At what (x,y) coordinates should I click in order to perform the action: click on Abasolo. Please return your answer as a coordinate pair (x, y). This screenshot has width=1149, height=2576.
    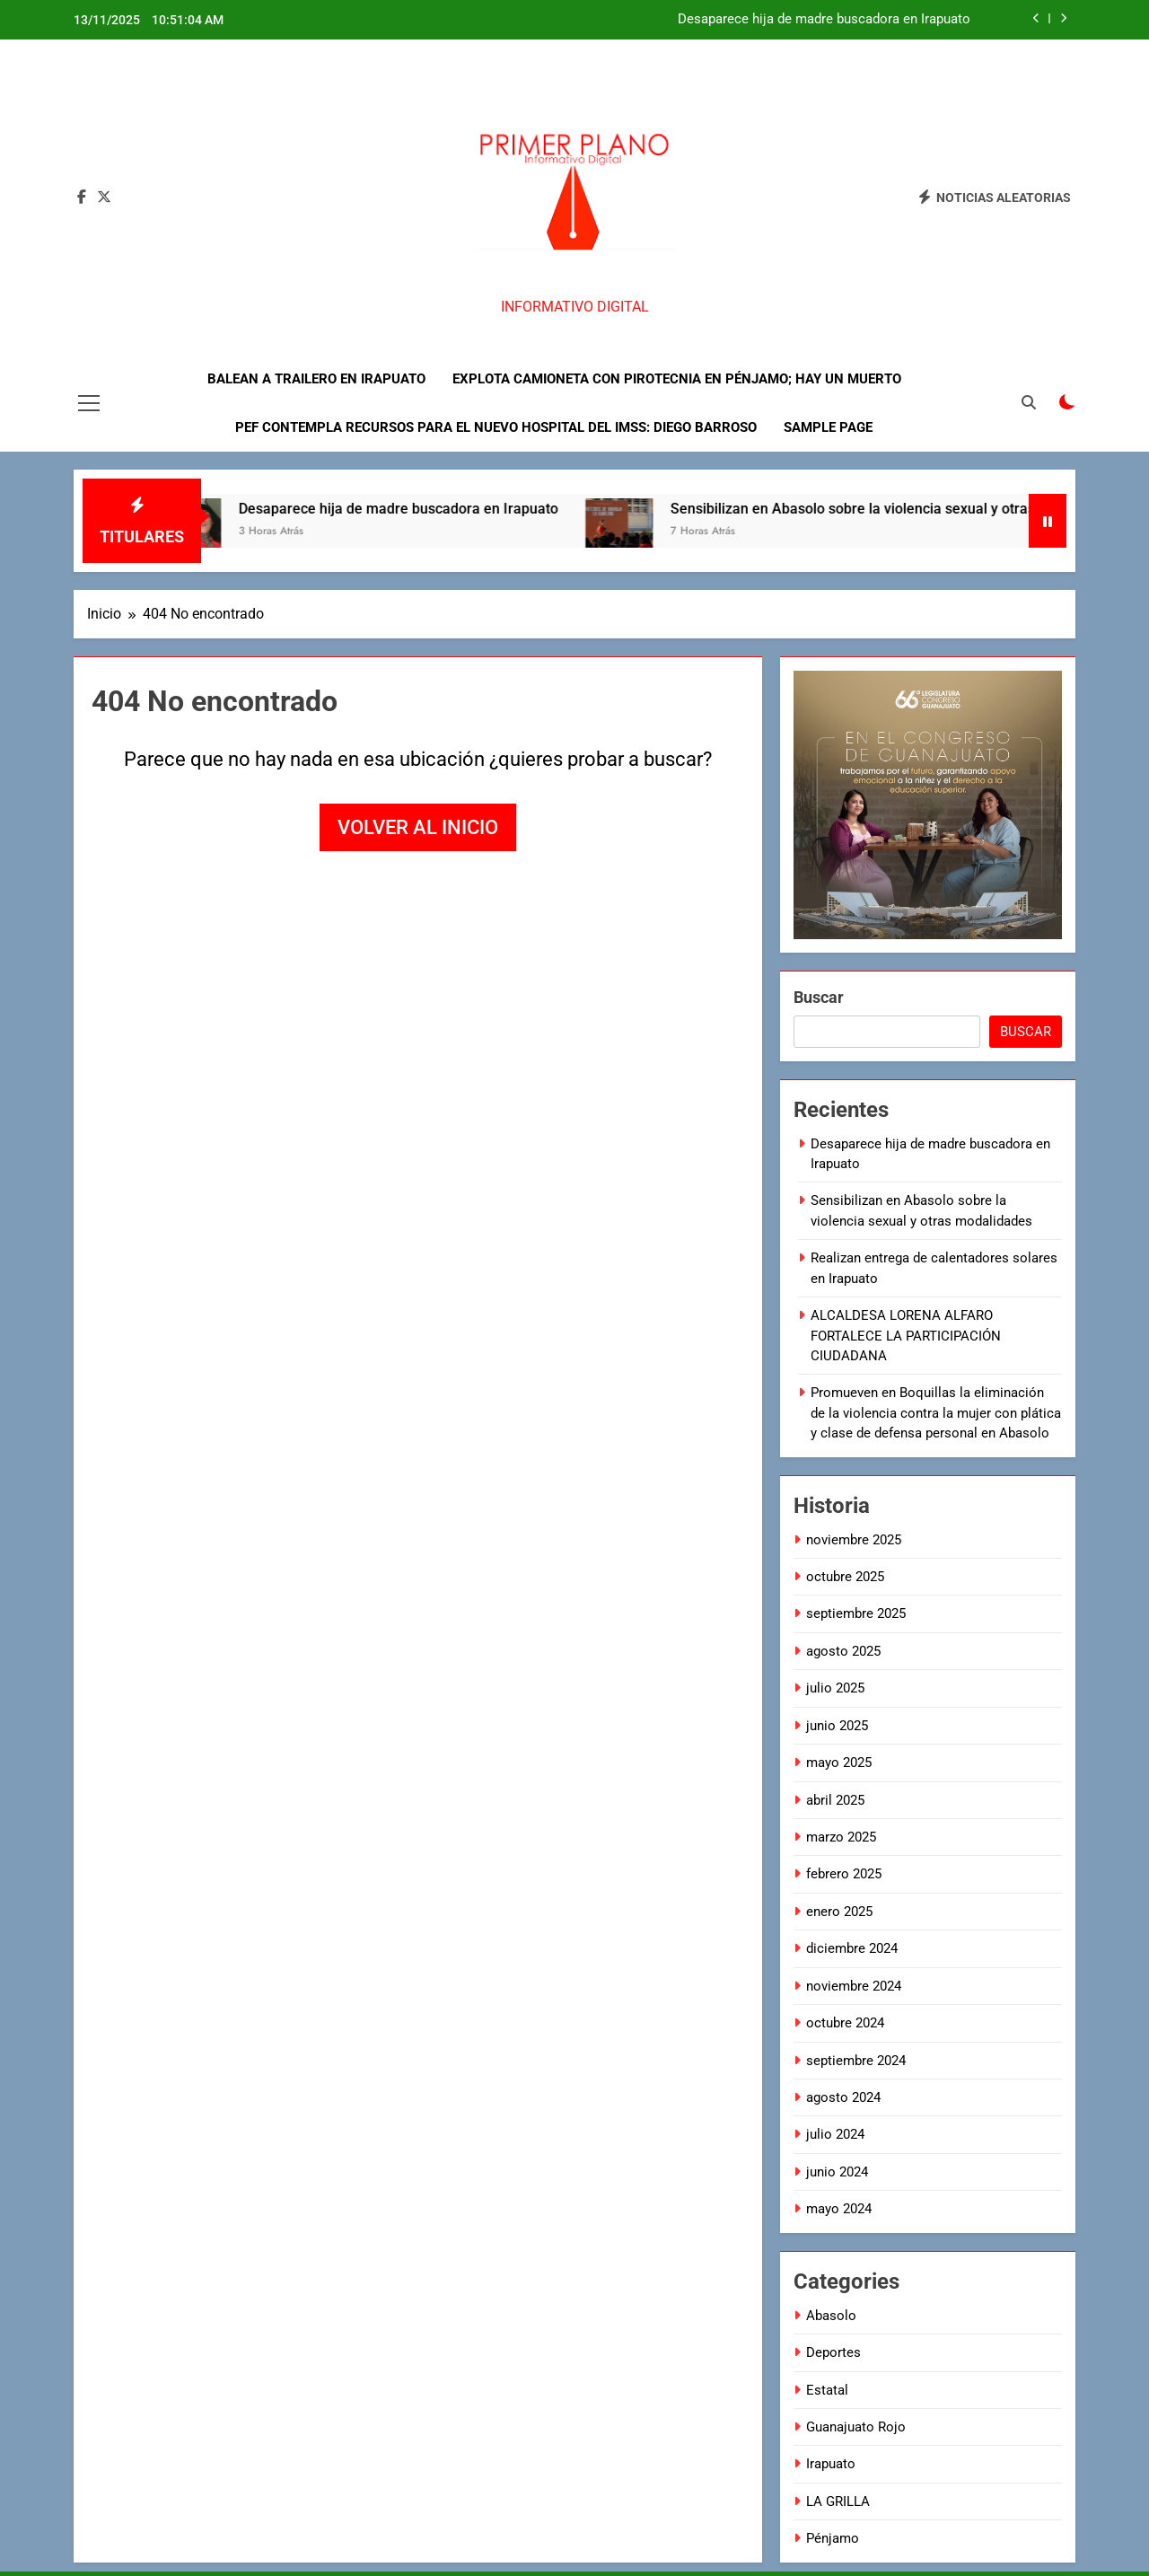
    Looking at the image, I should click on (831, 2316).